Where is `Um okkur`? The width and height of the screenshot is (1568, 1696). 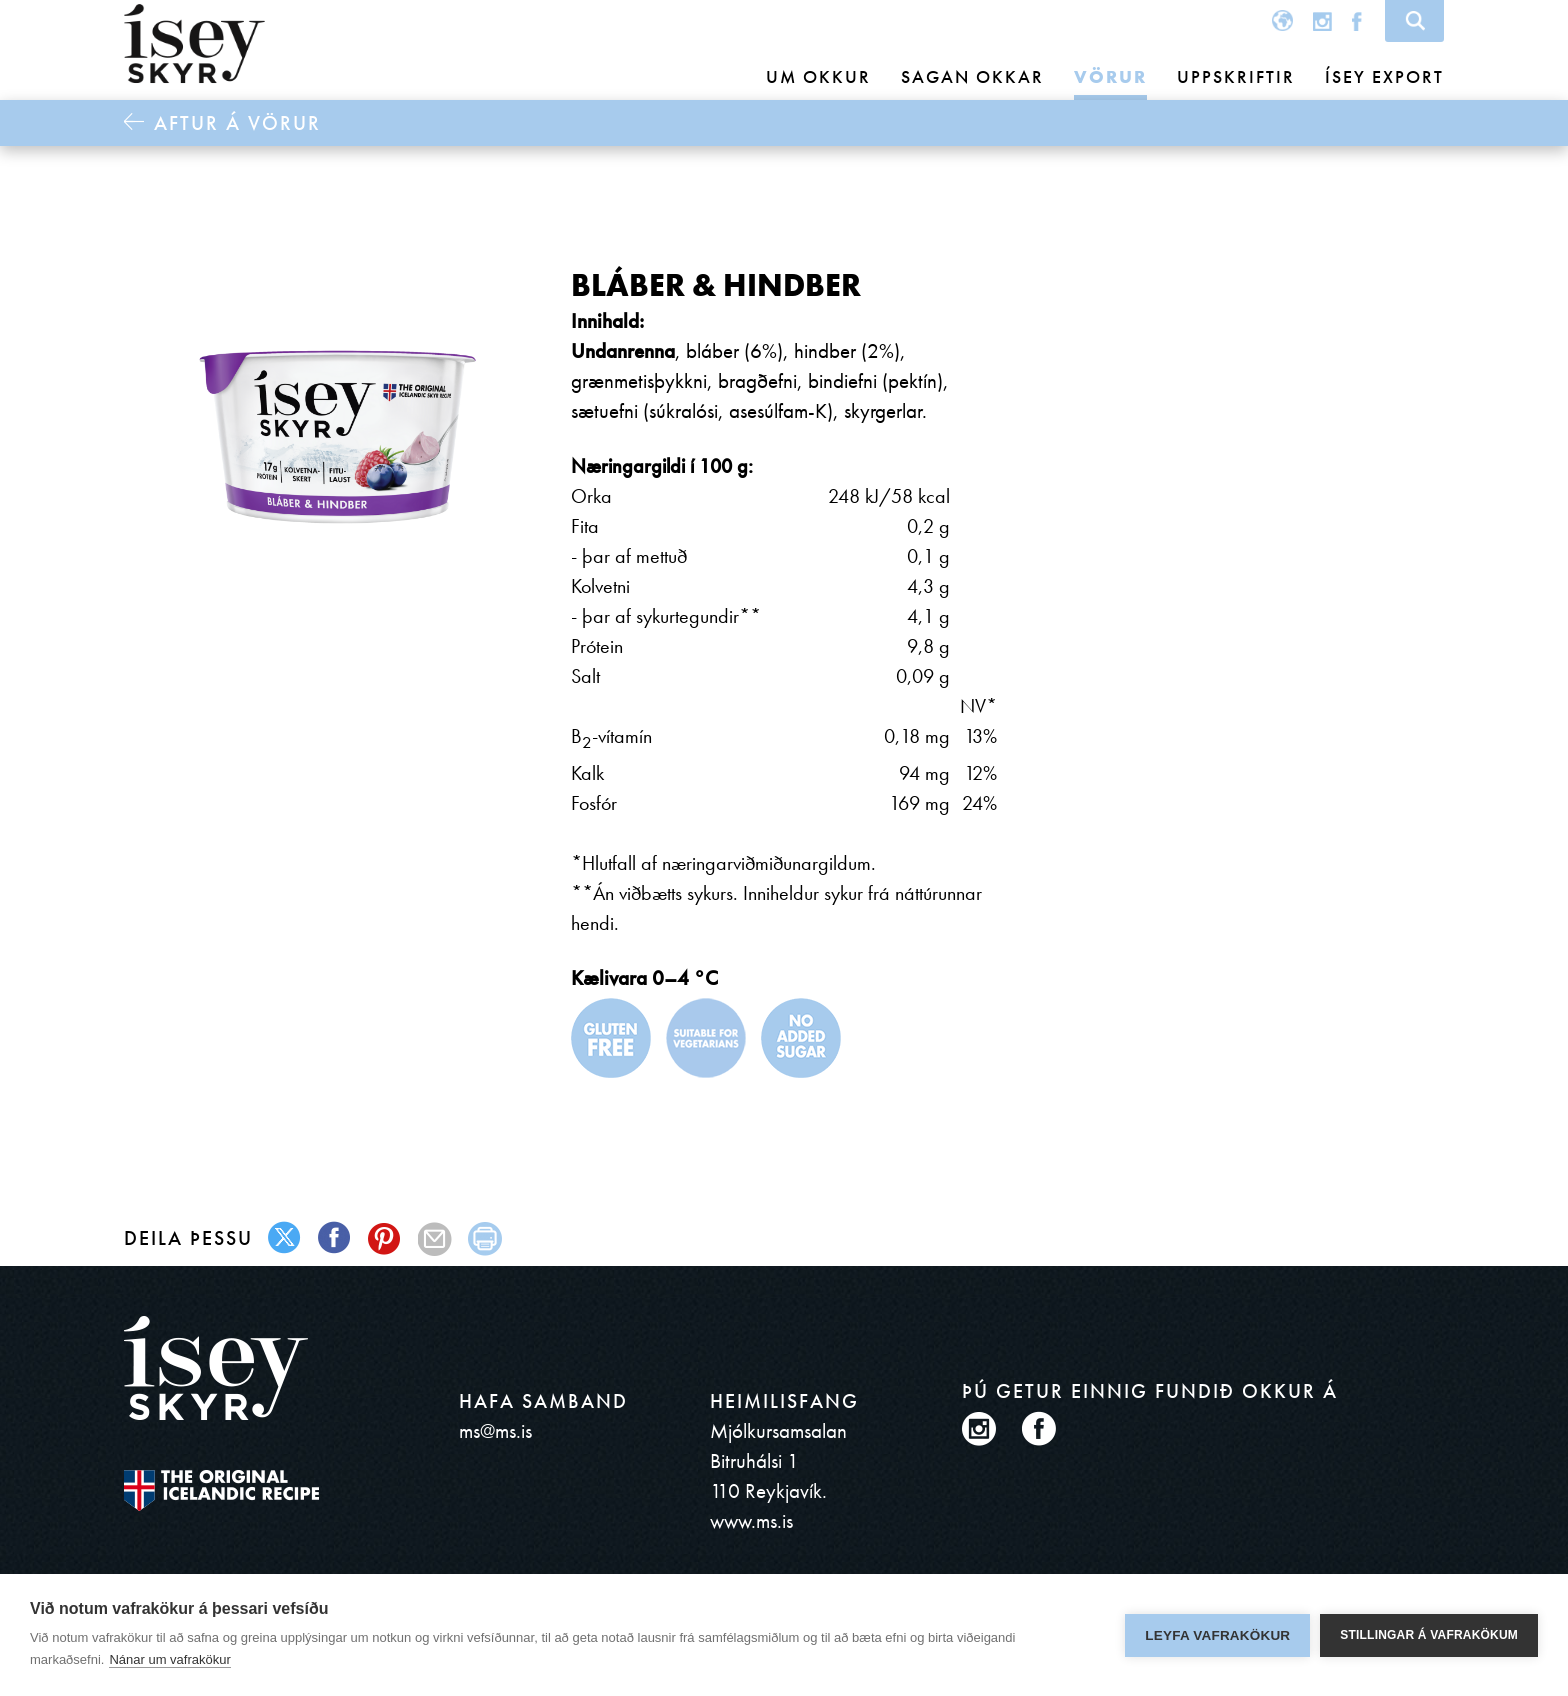
Um okkur is located at coordinates (818, 76).